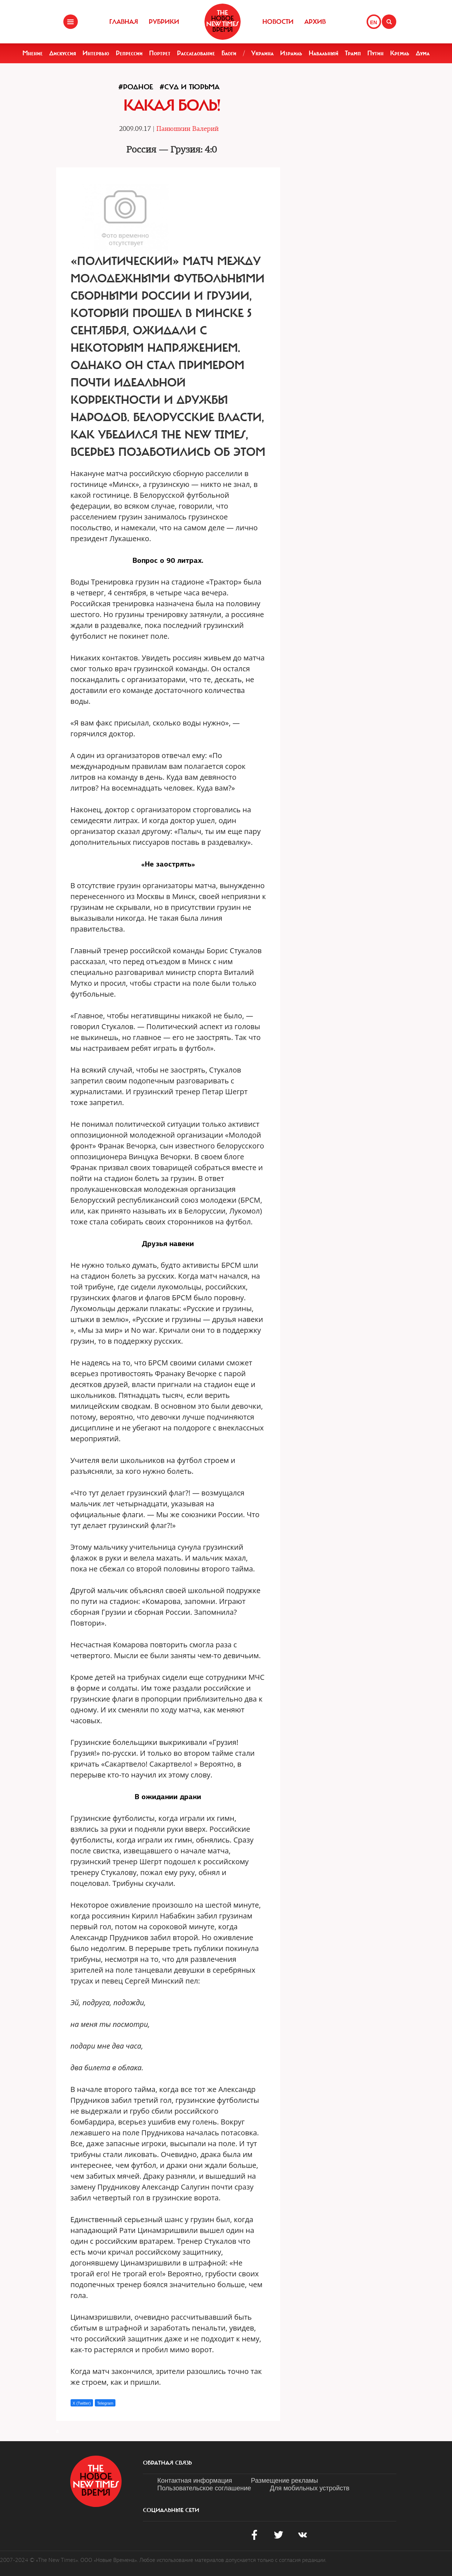  What do you see at coordinates (129, 53) in the screenshot?
I see `Репрессии` at bounding box center [129, 53].